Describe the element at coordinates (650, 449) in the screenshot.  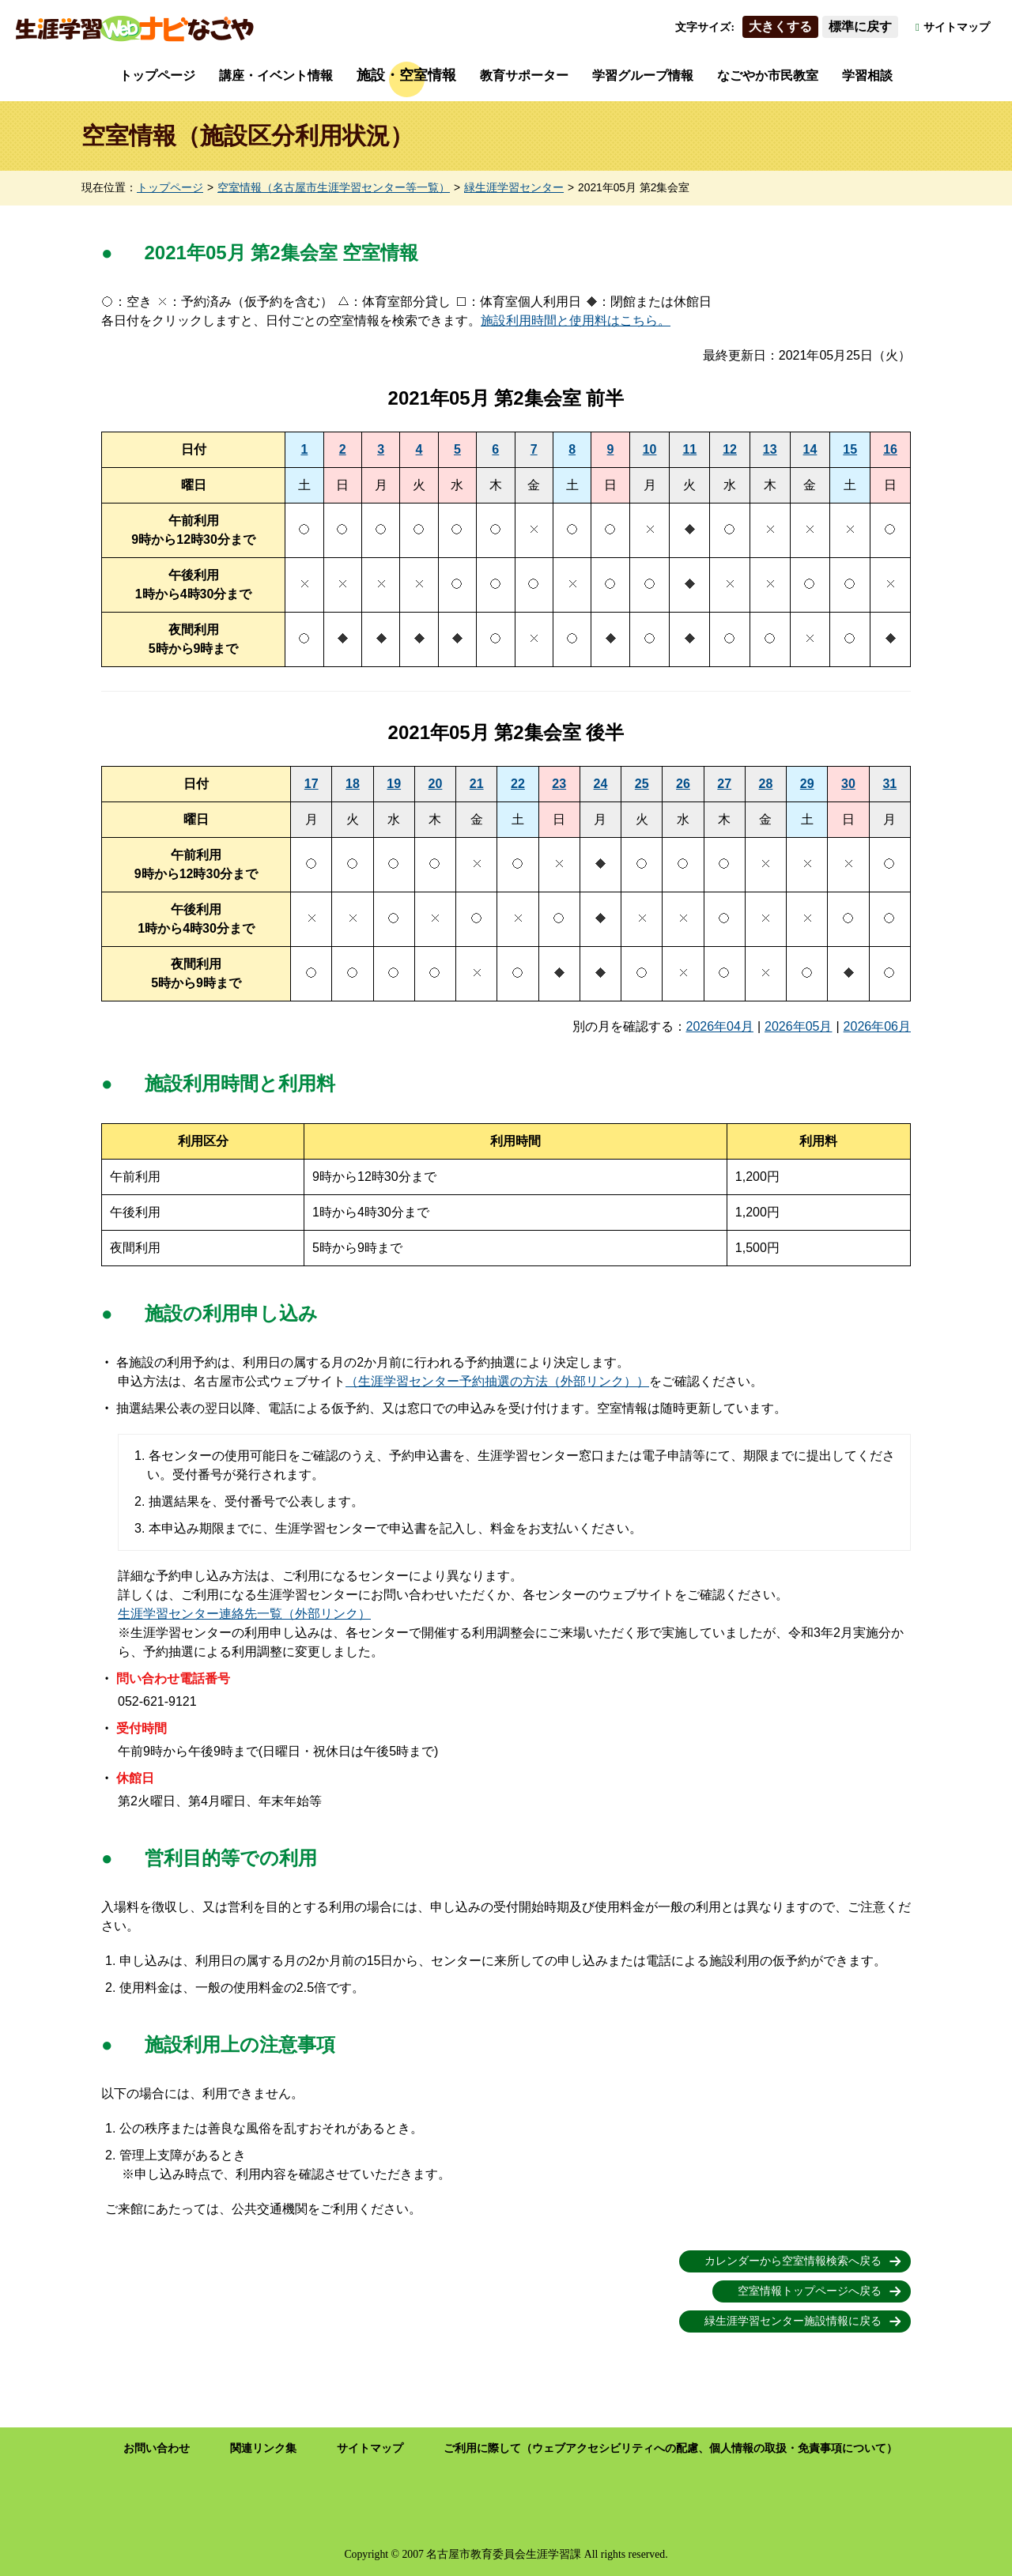
I see `10` at that location.